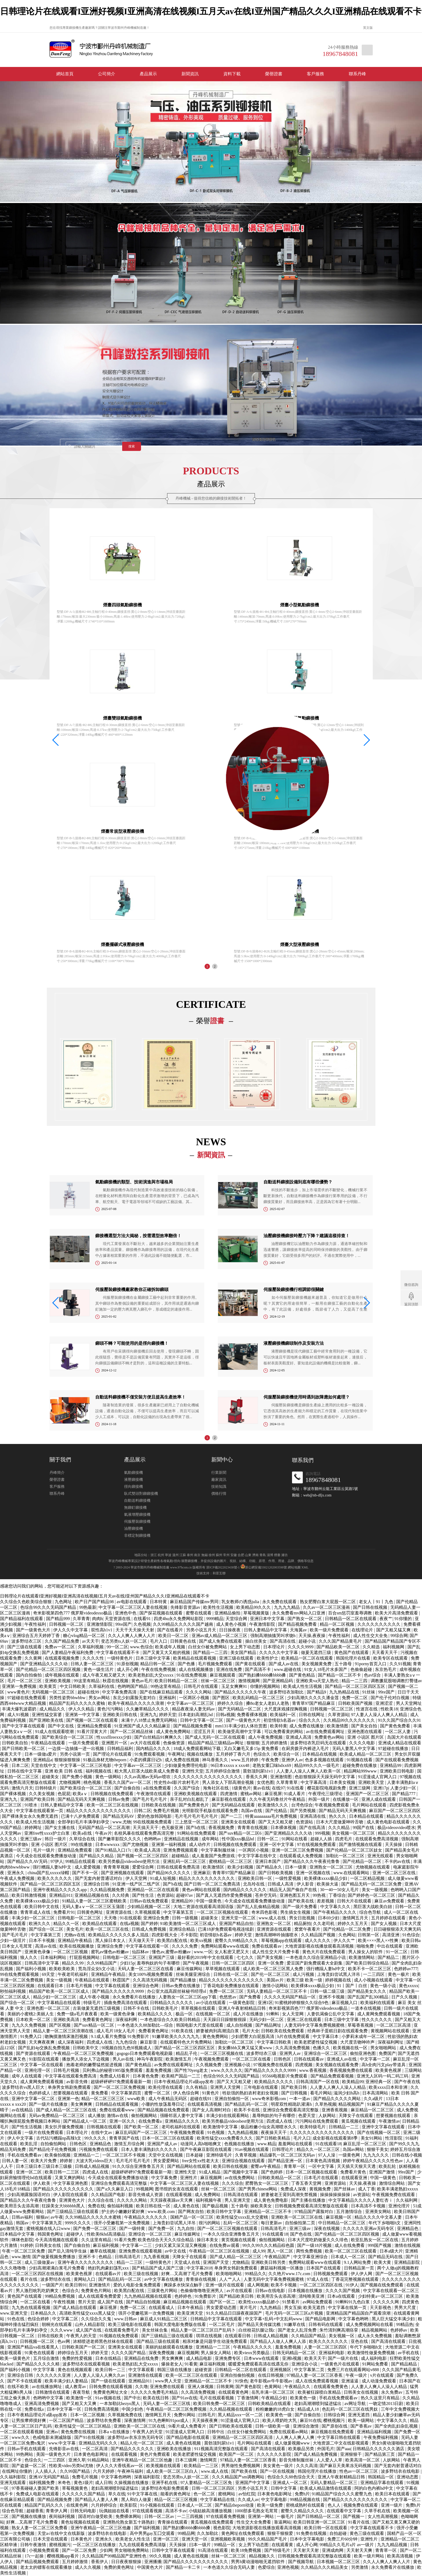  What do you see at coordinates (60, 1647) in the screenshot?
I see `免费av一区二区` at bounding box center [60, 1647].